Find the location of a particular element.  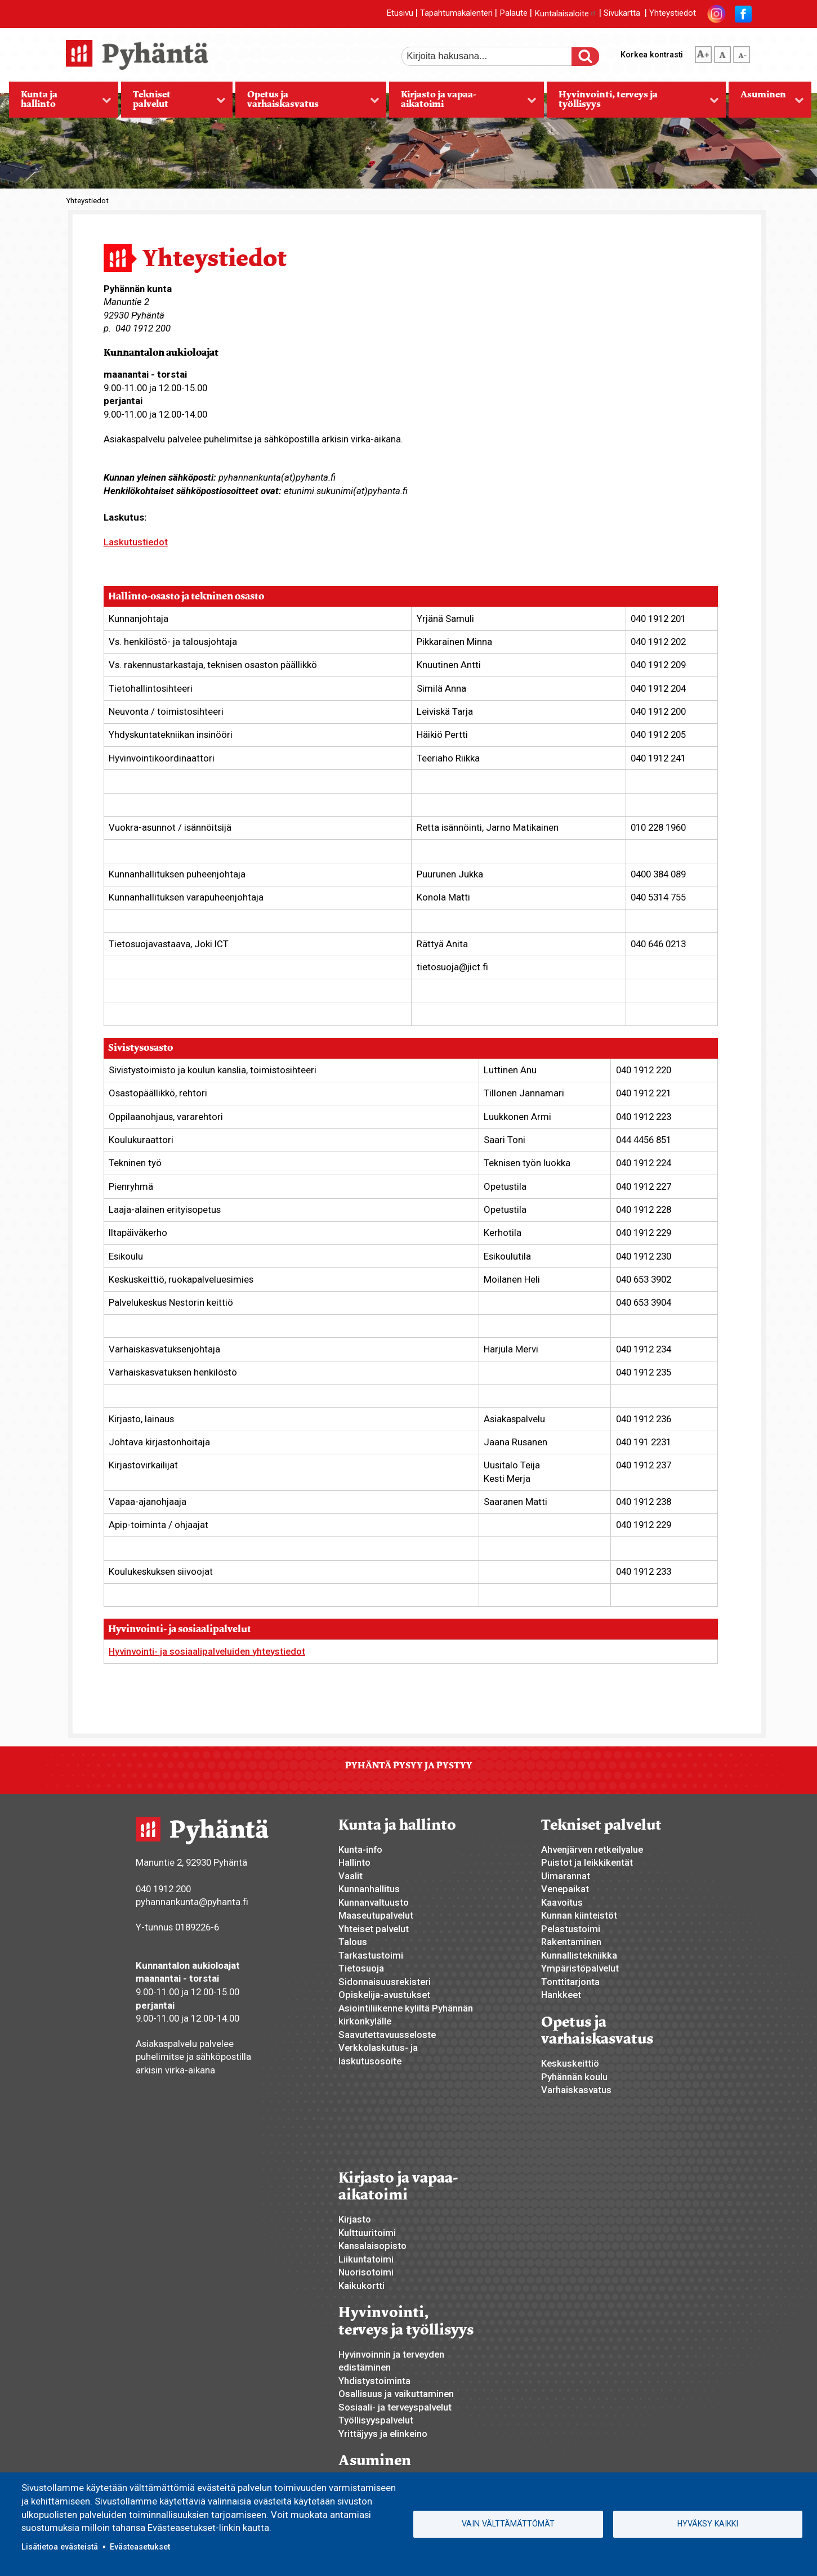

Etusivu is located at coordinates (399, 13).